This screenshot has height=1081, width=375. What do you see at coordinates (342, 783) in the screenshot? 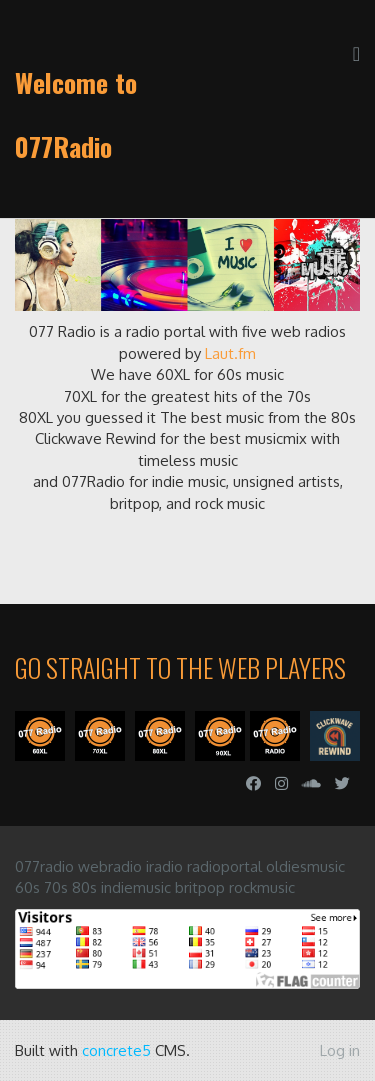
I see `[Twitter]` at bounding box center [342, 783].